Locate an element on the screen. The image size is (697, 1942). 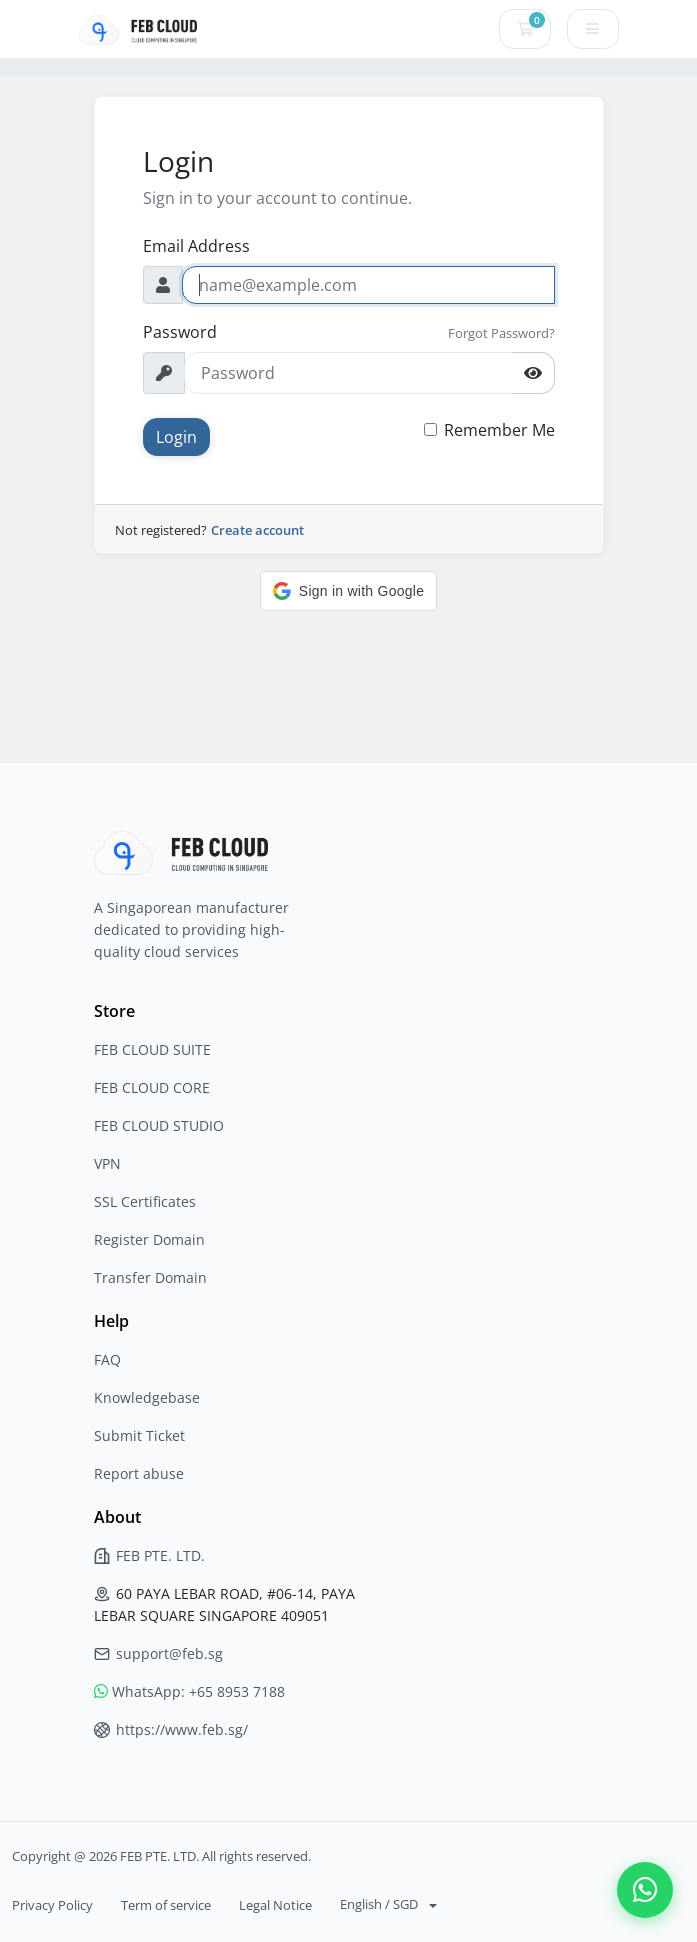
Privacy Policy is located at coordinates (52, 1905).